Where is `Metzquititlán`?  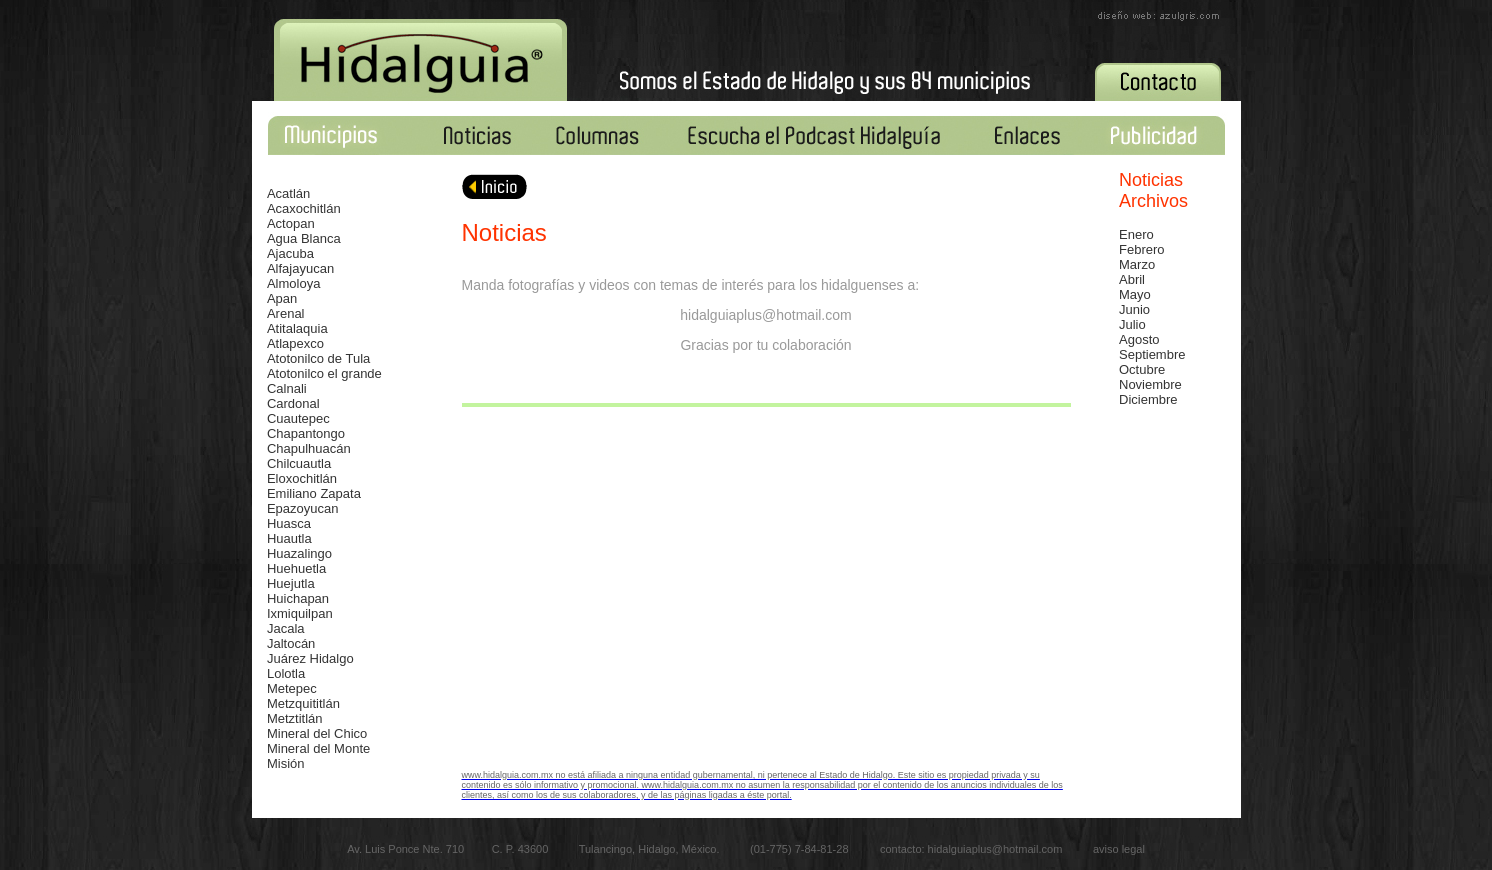
Metzquititlán is located at coordinates (303, 703).